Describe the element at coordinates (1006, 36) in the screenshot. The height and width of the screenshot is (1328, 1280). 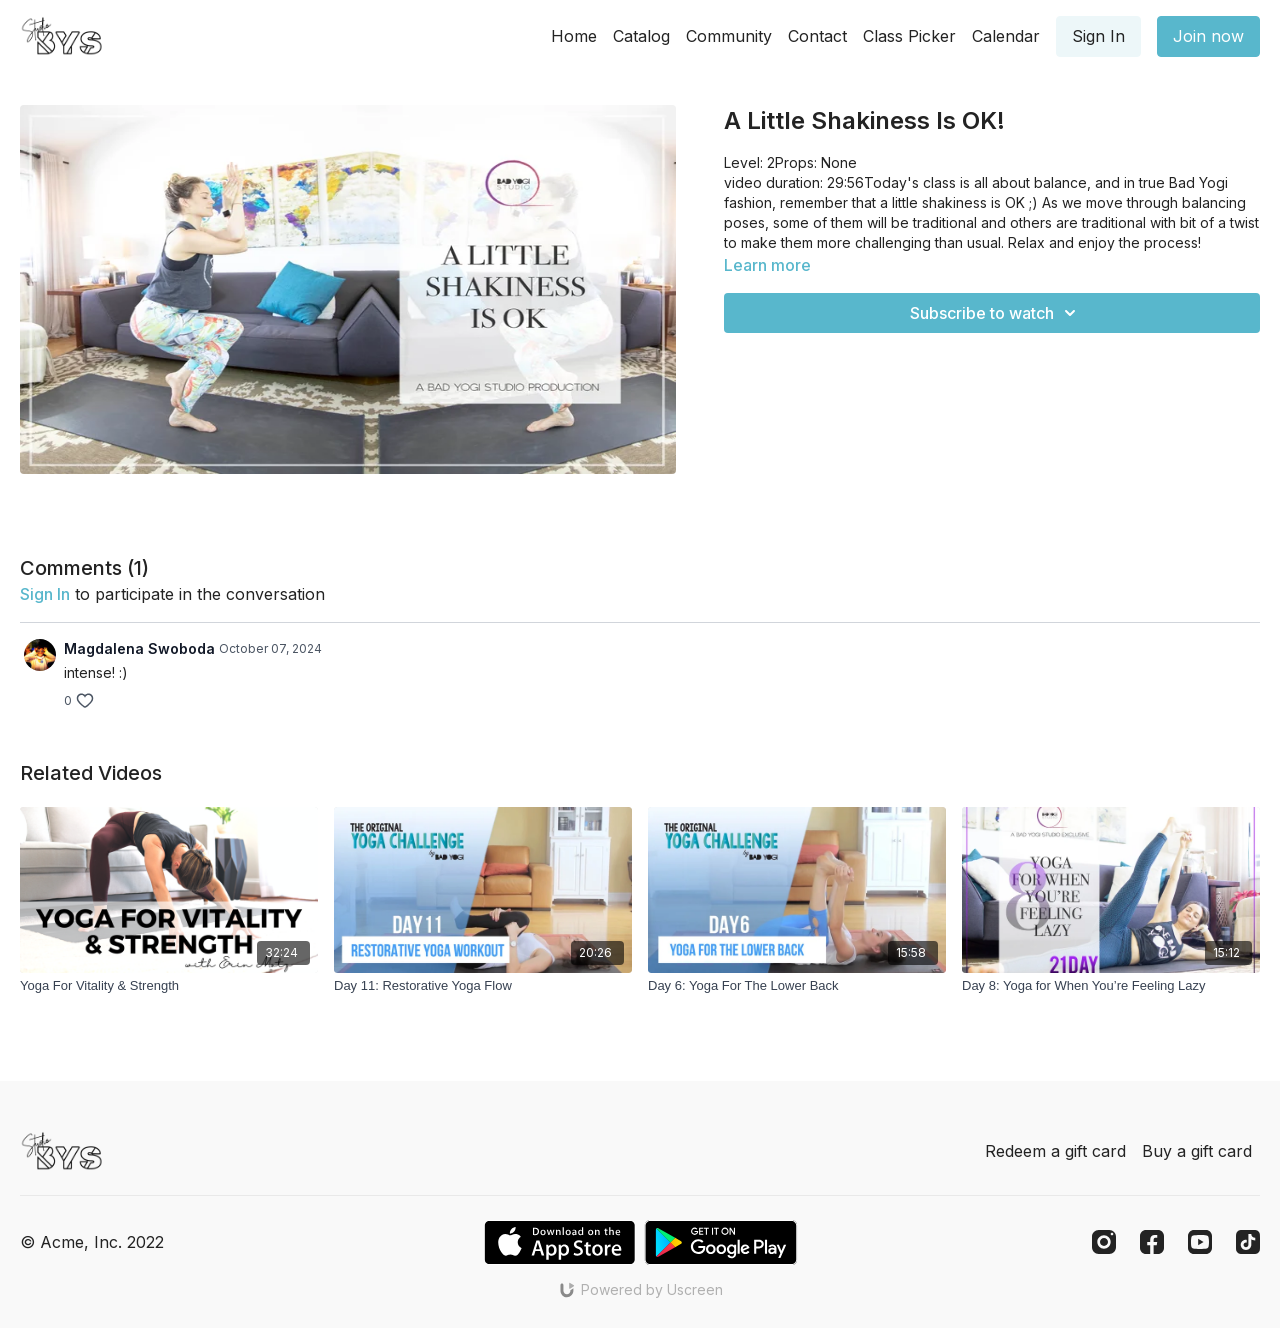
I see `Calendar` at that location.